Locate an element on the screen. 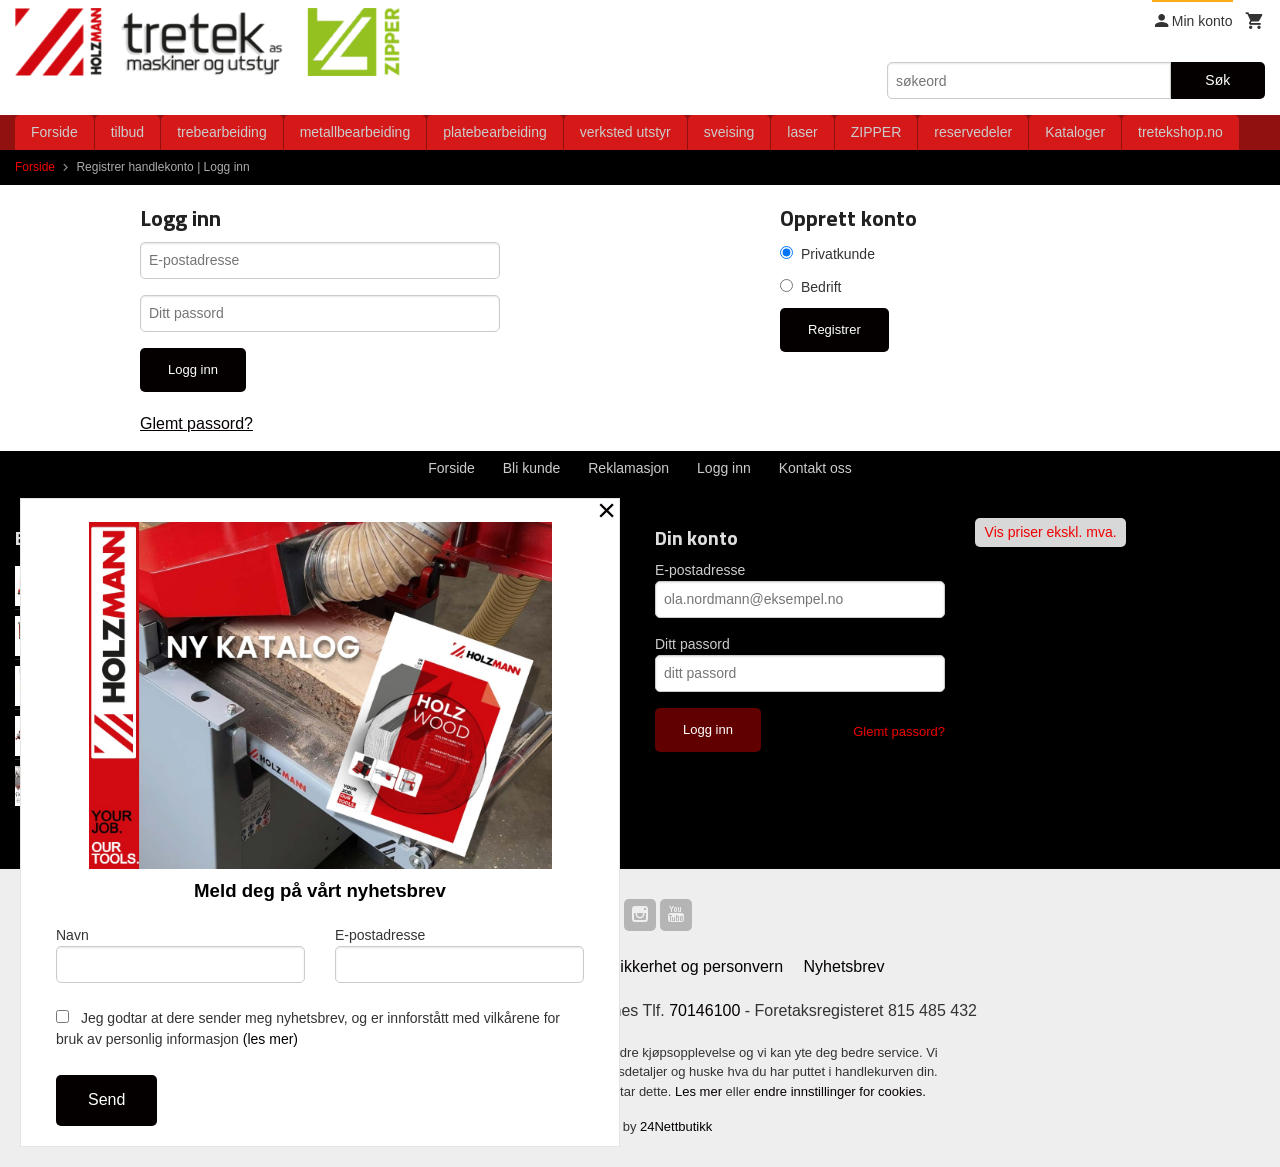  Bedrift is located at coordinates (821, 287).